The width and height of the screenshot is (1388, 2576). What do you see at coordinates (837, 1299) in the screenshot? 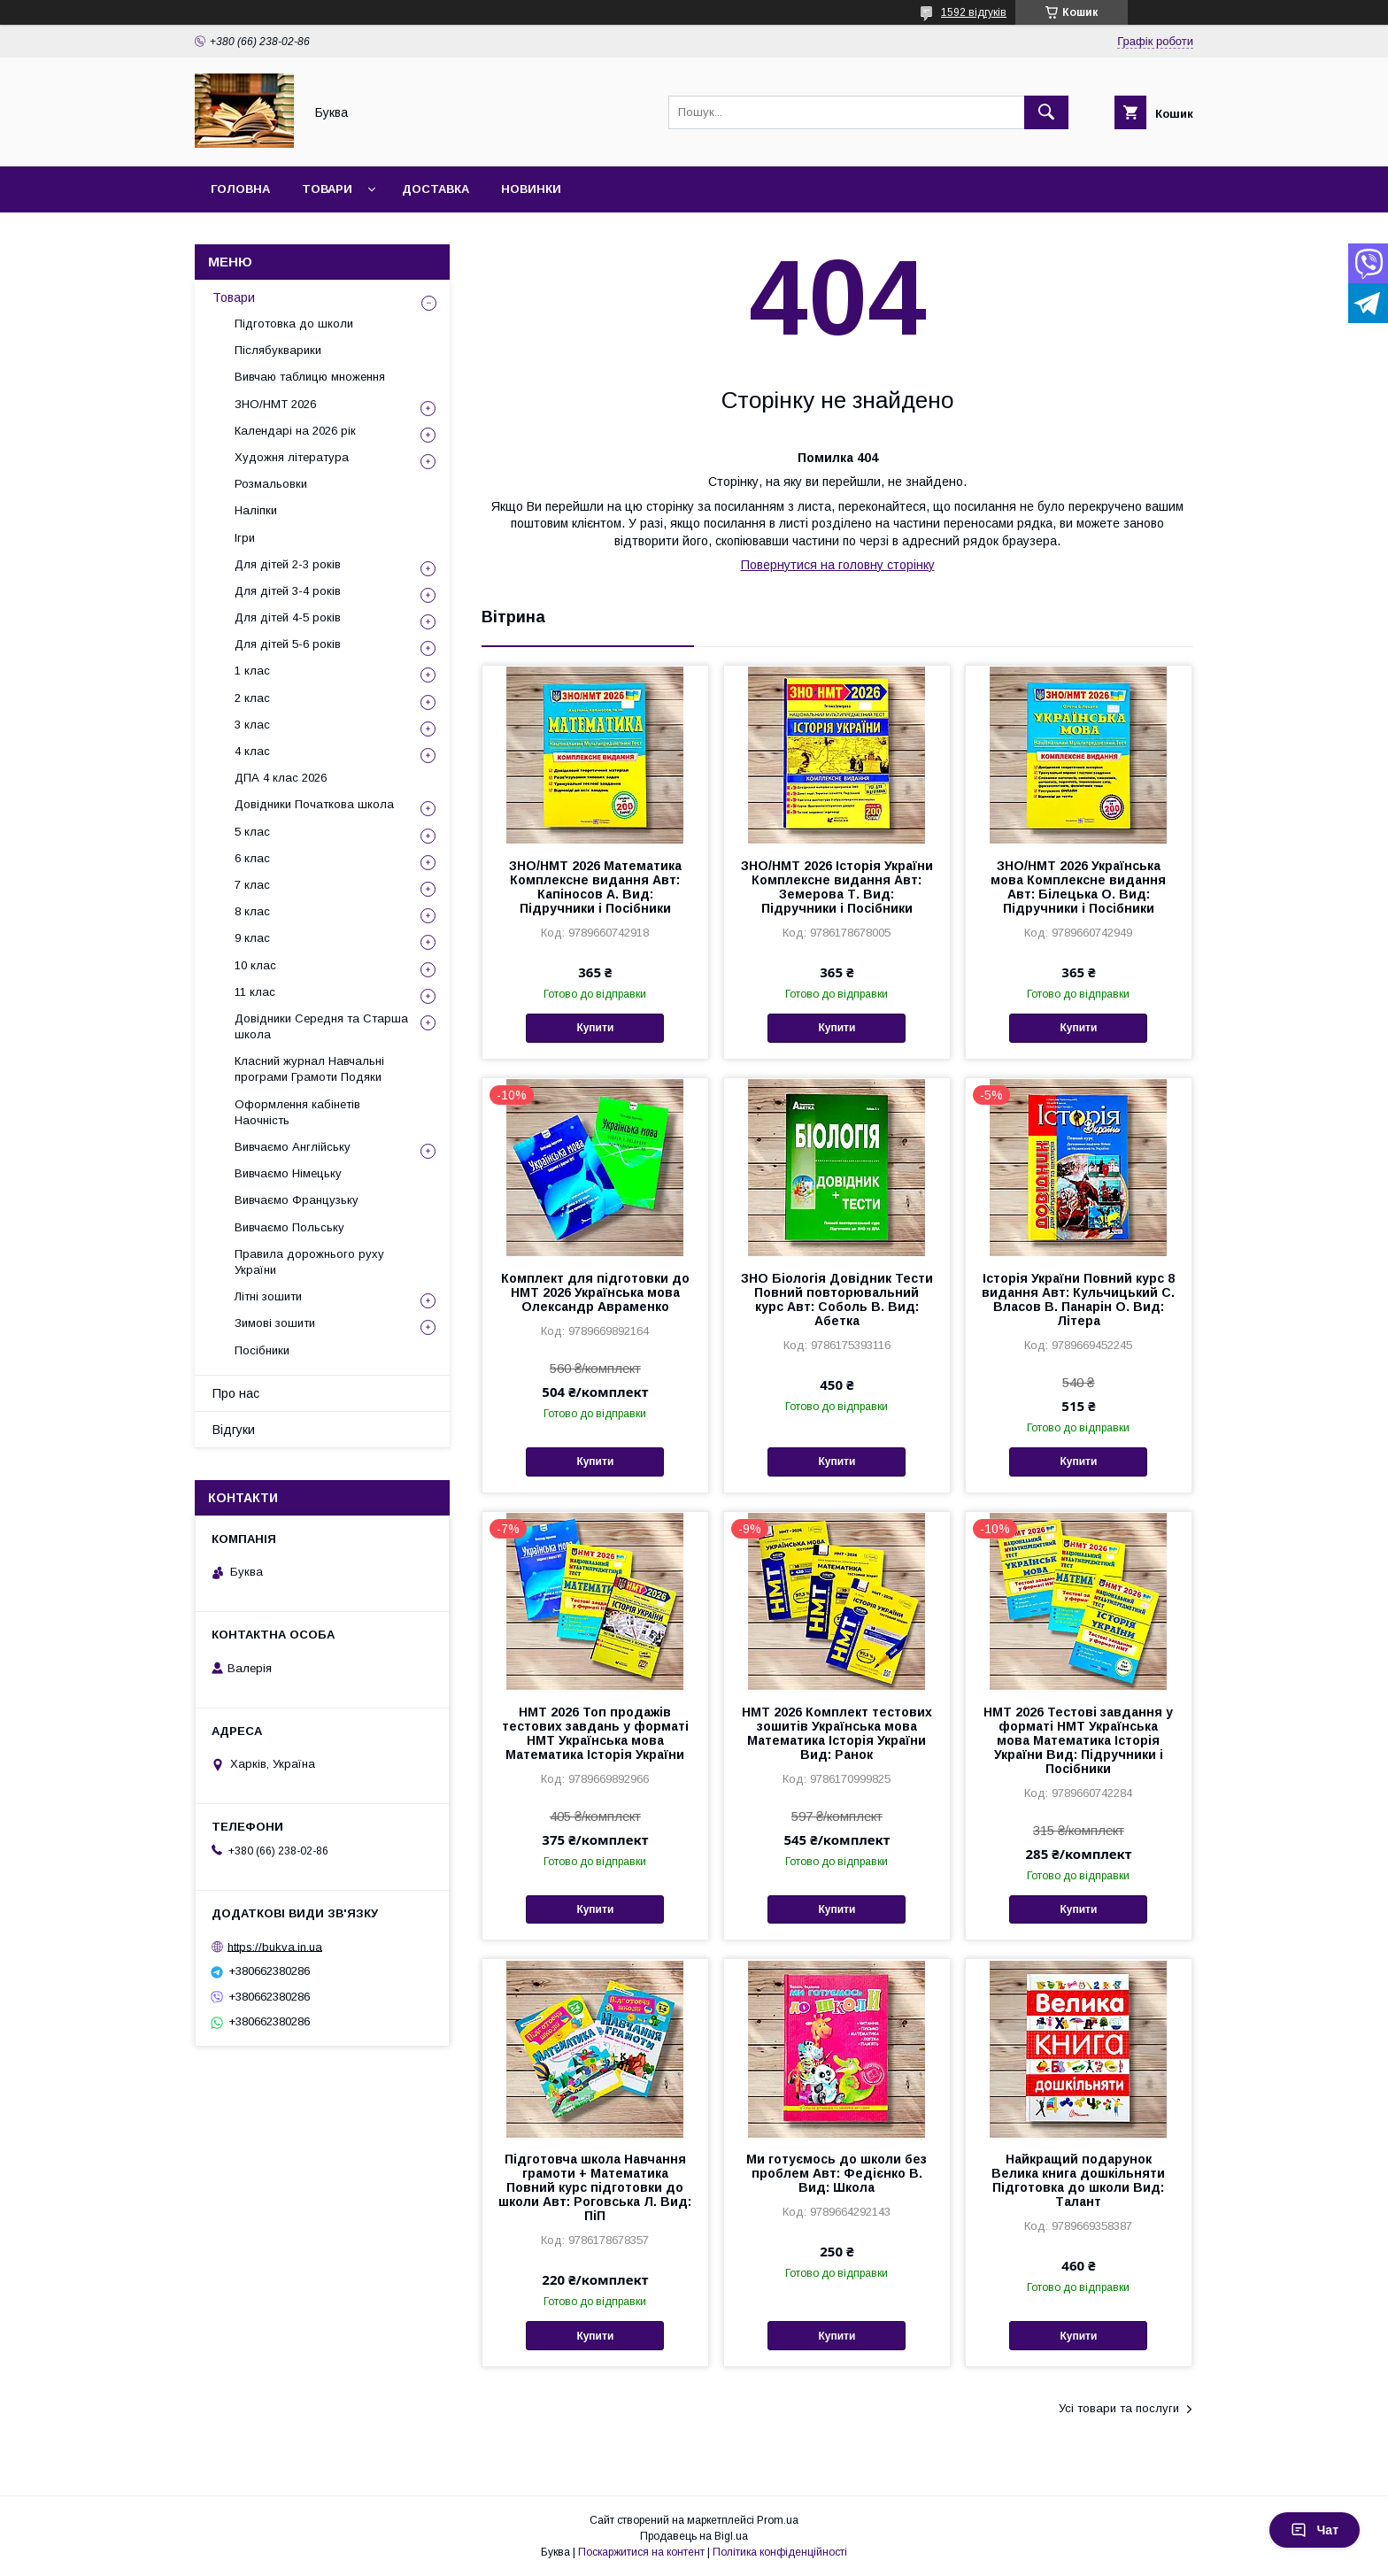
I see `ЗНО Біологія Довідник Тести Повний повторювальний курс Авт: Соболь В. Вид: Абетка` at bounding box center [837, 1299].